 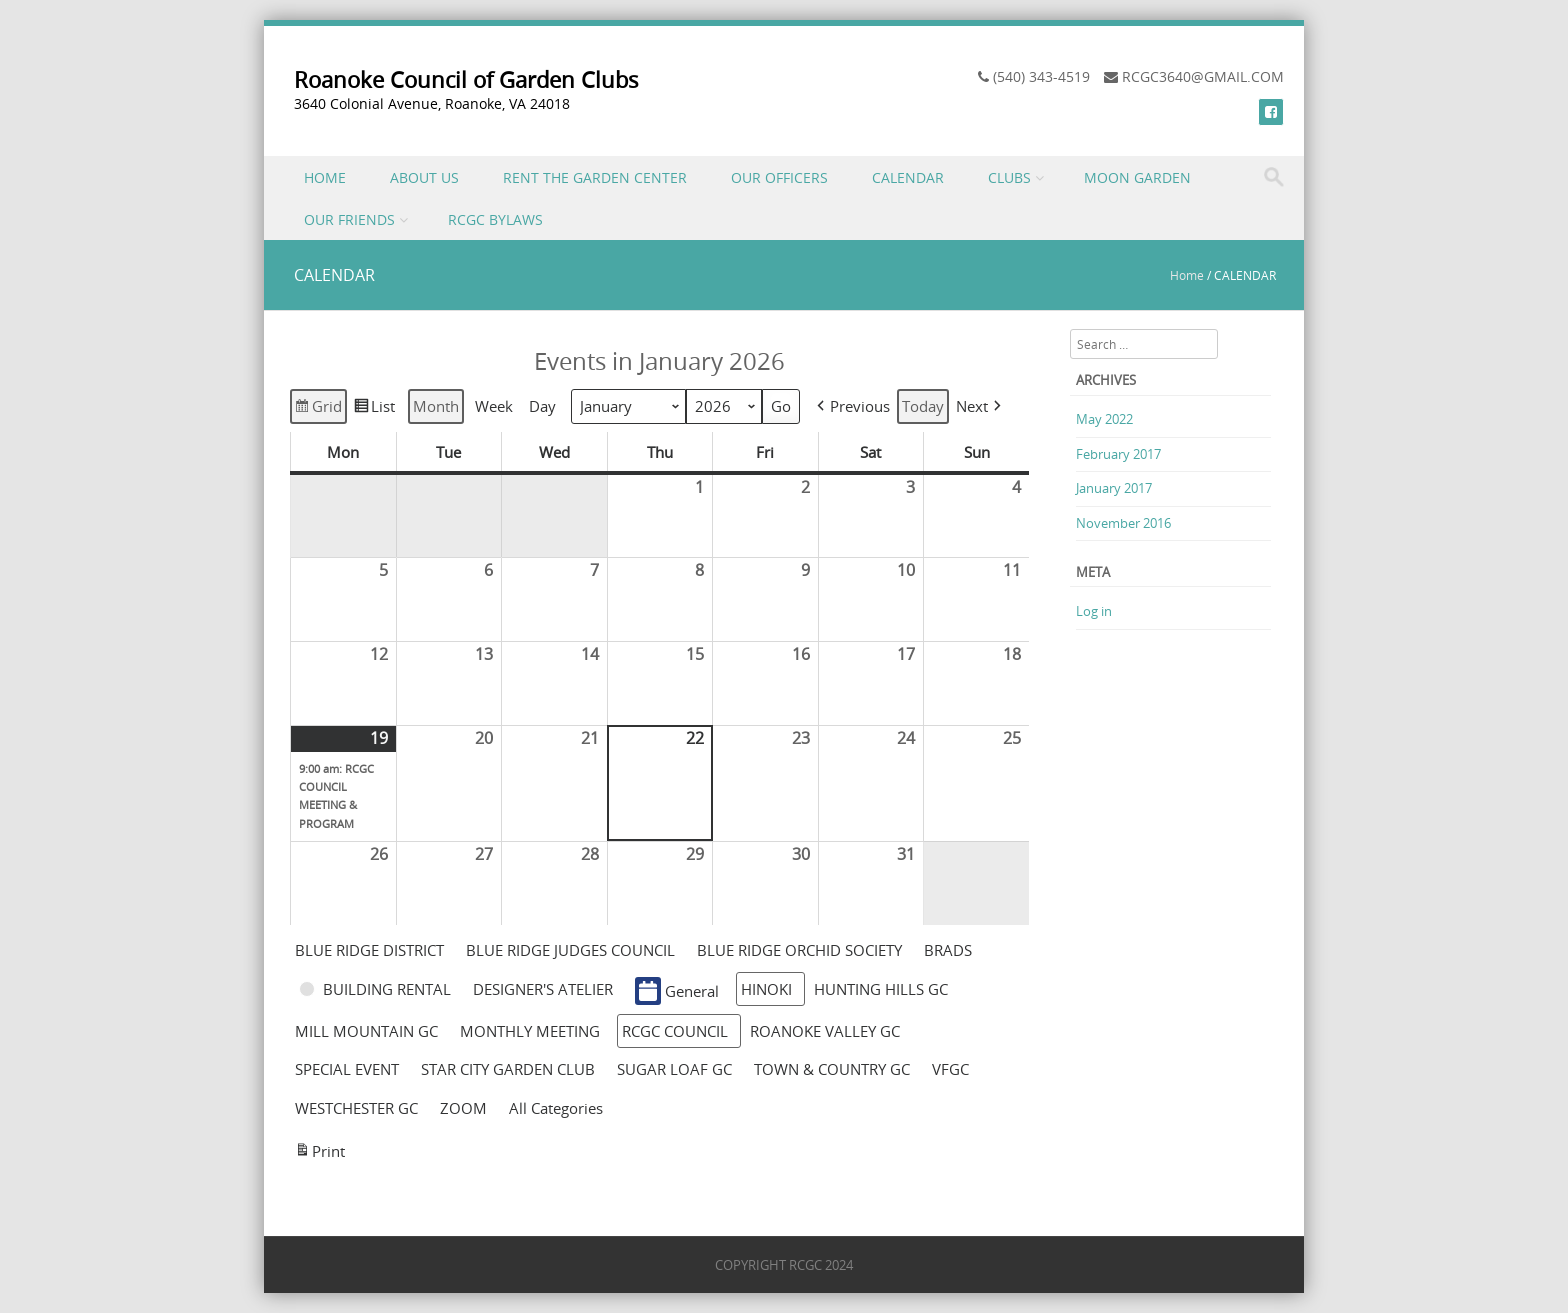 I want to click on Month [button], so click(x=436, y=407).